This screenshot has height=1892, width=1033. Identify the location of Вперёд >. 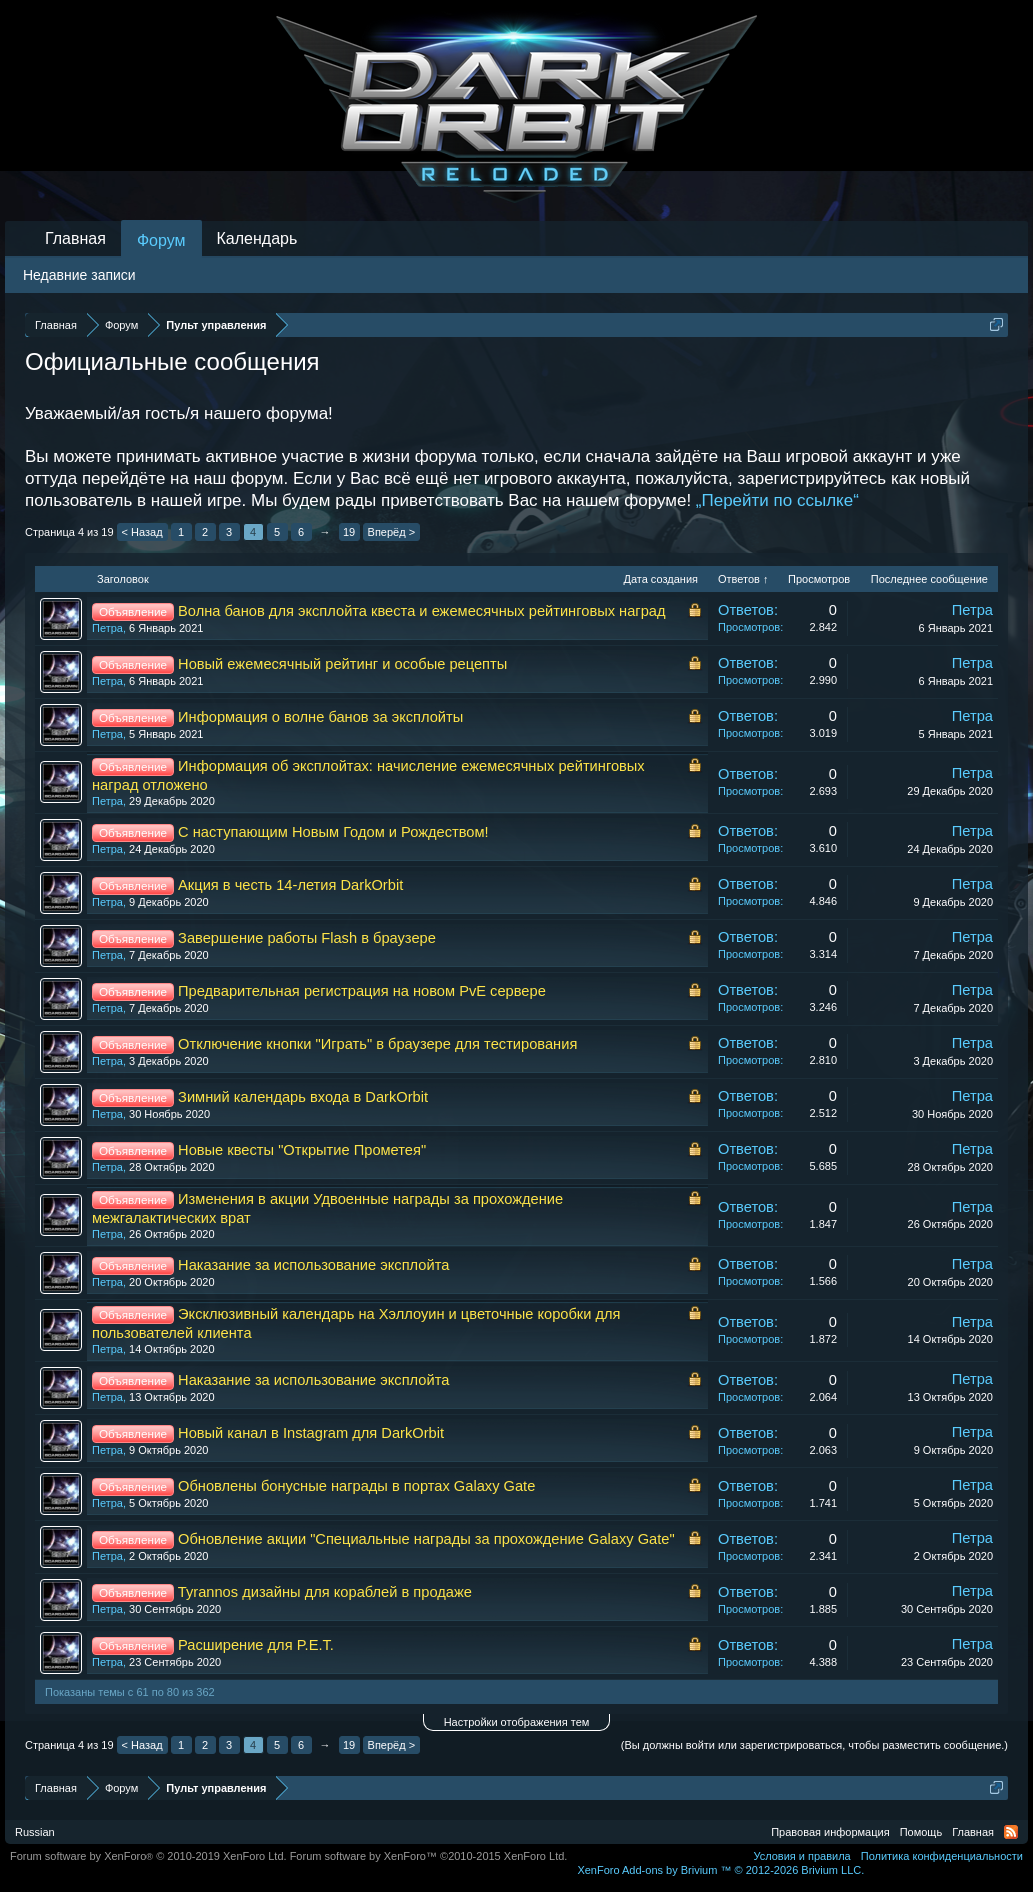
(392, 532).